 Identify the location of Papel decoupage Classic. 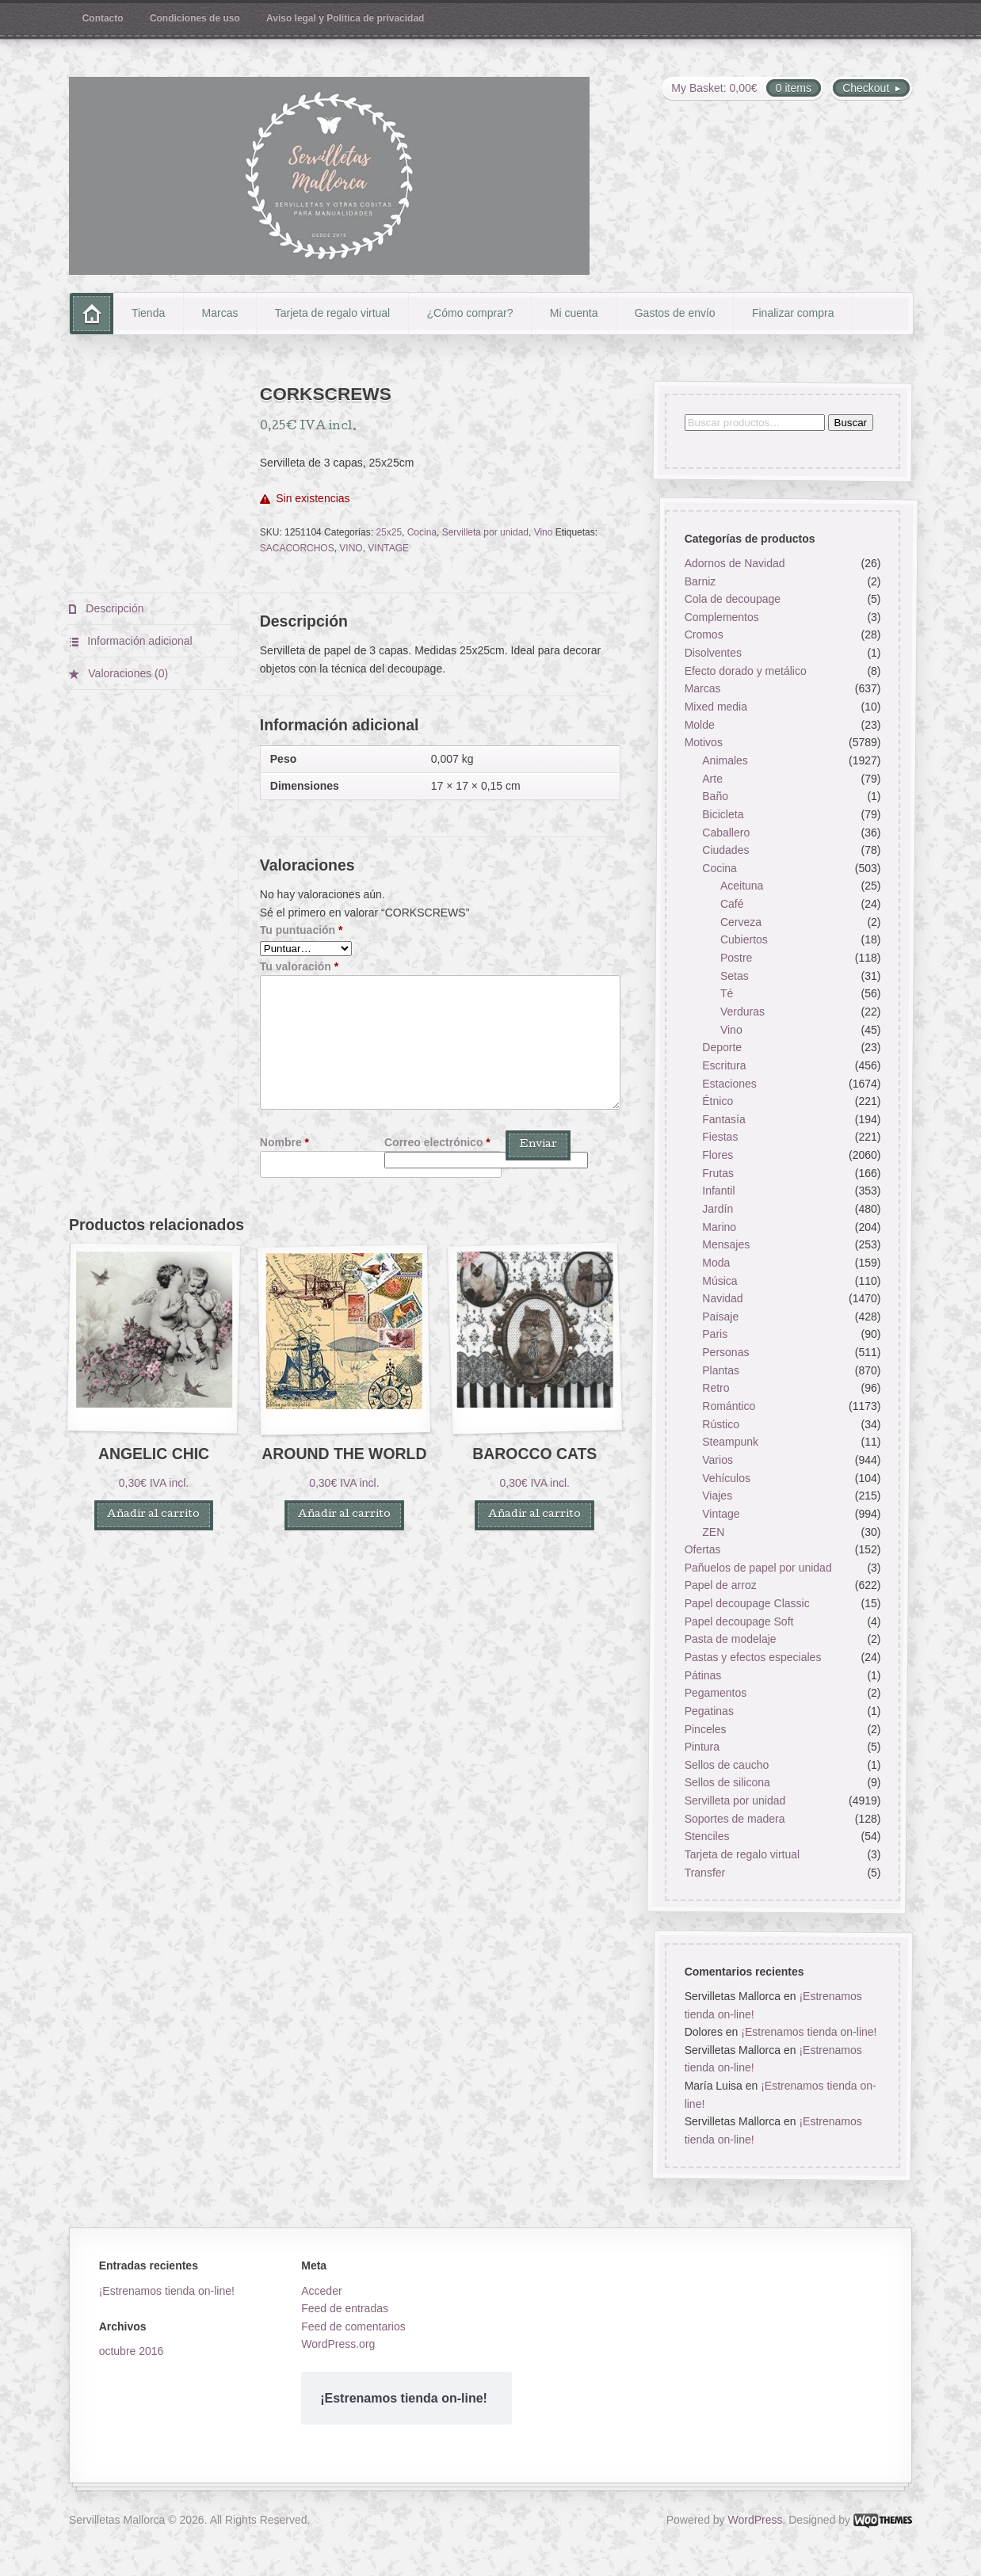
(746, 1603).